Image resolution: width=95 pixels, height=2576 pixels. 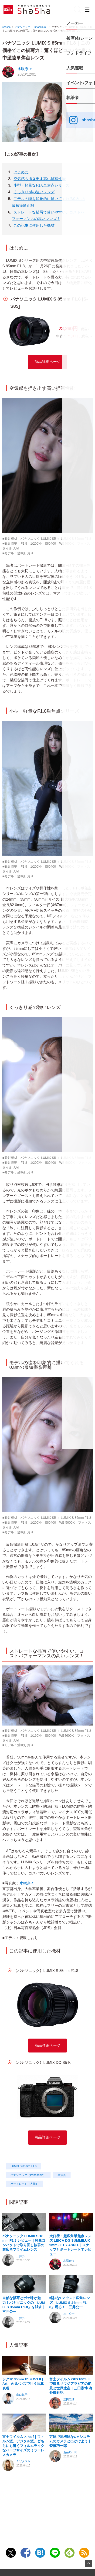 I want to click on この記事に使用した機材, so click(x=34, y=225).